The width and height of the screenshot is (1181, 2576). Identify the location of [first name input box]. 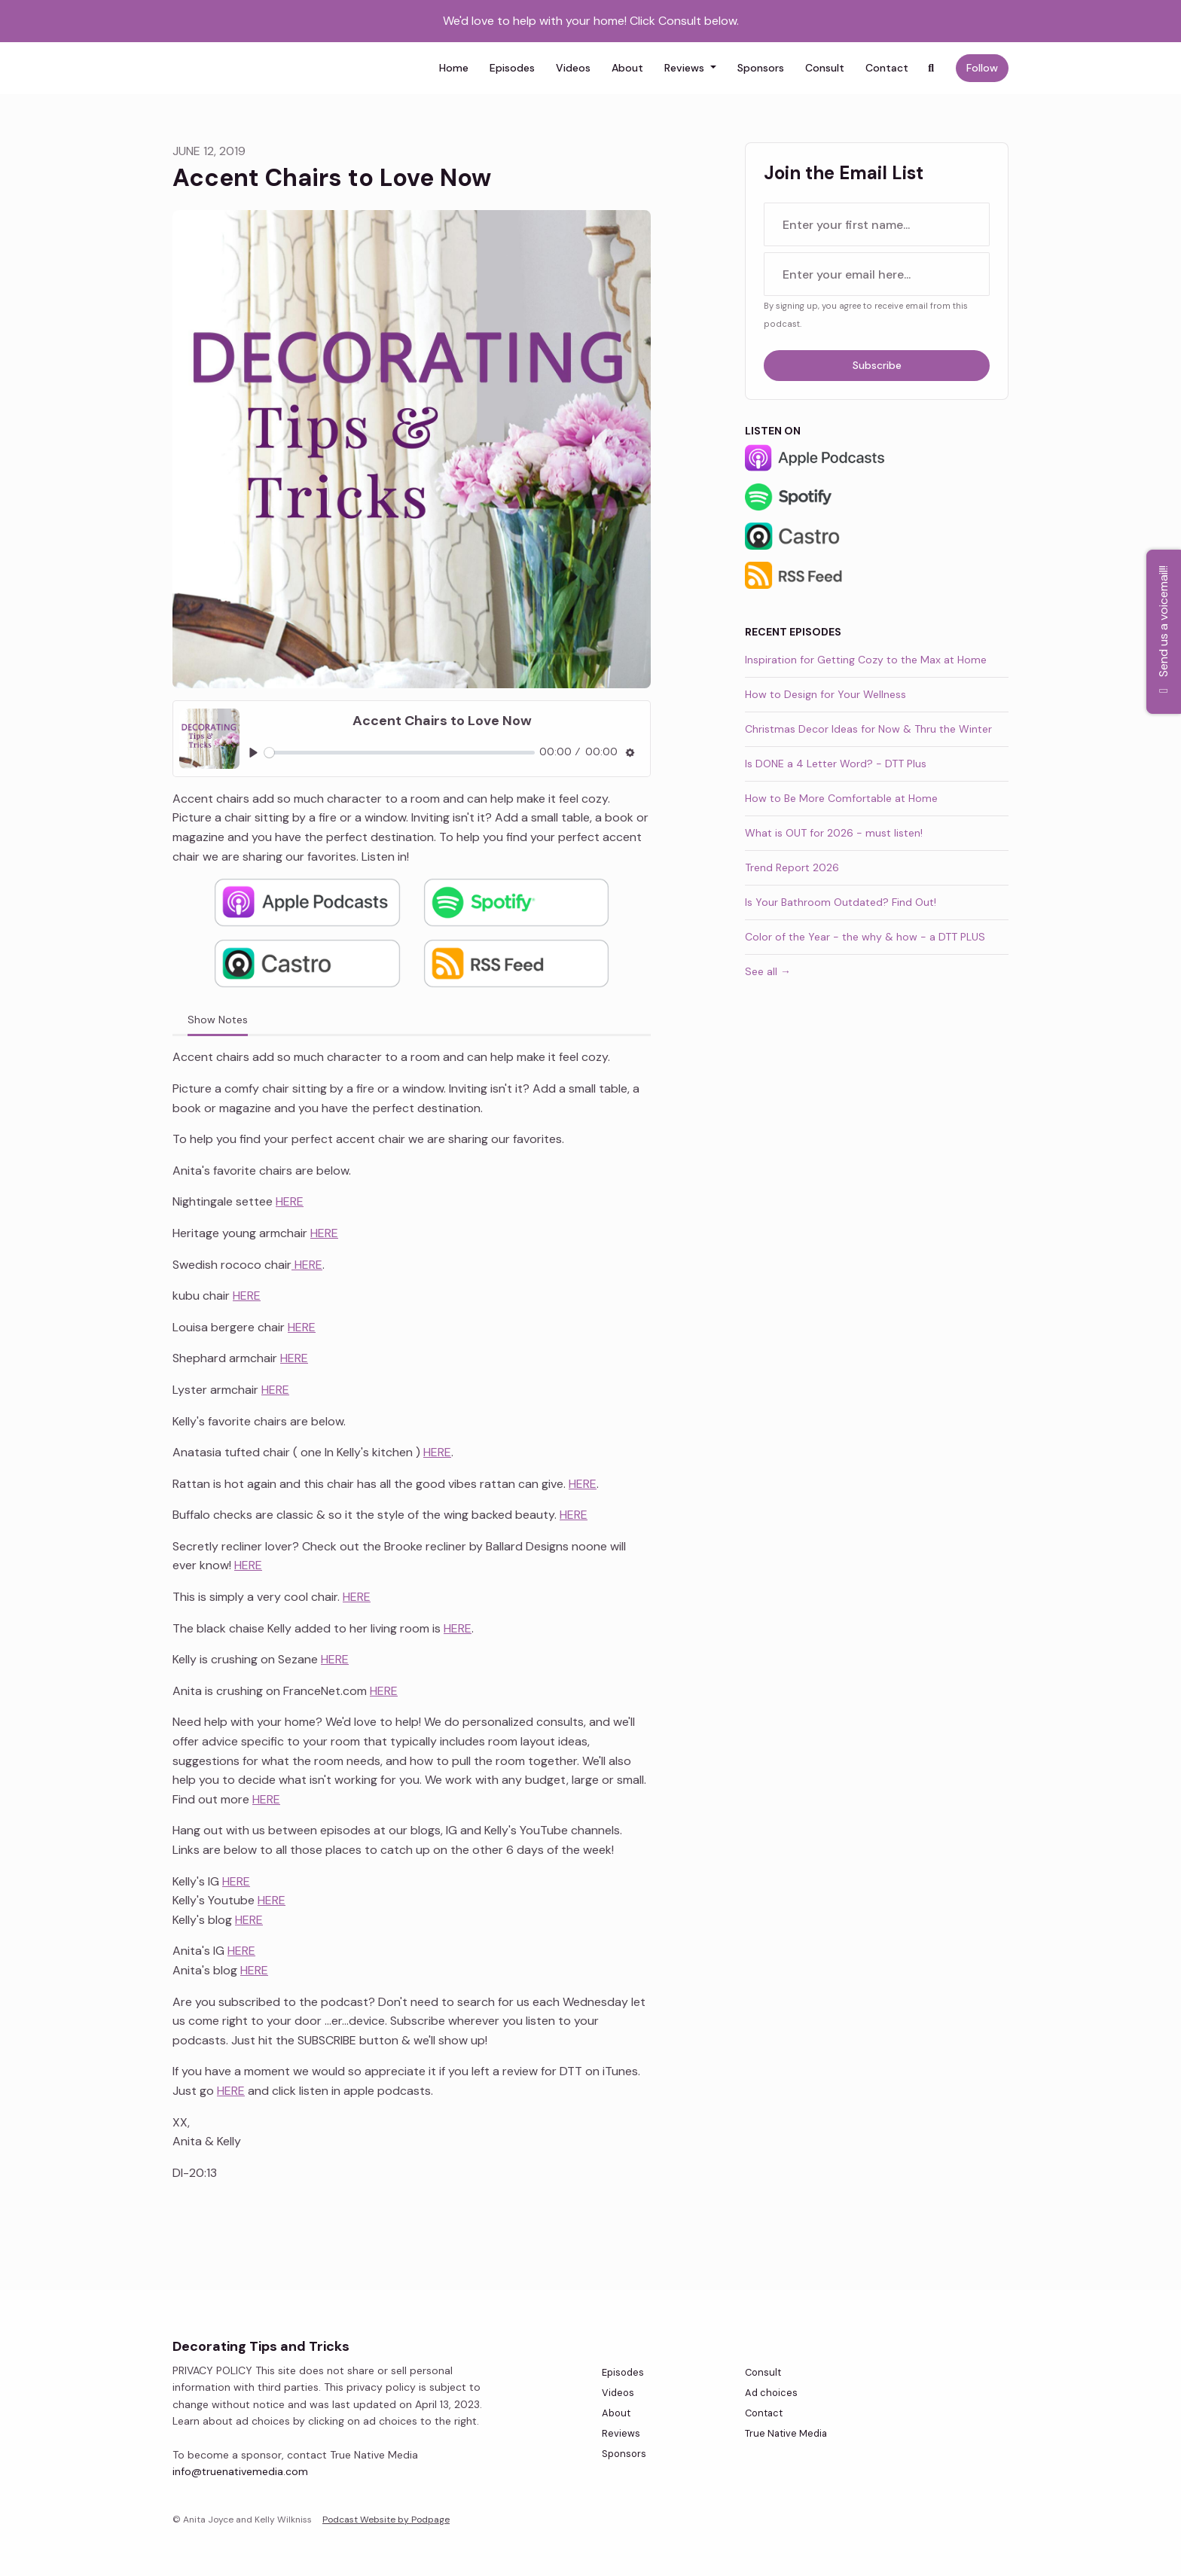
(877, 224).